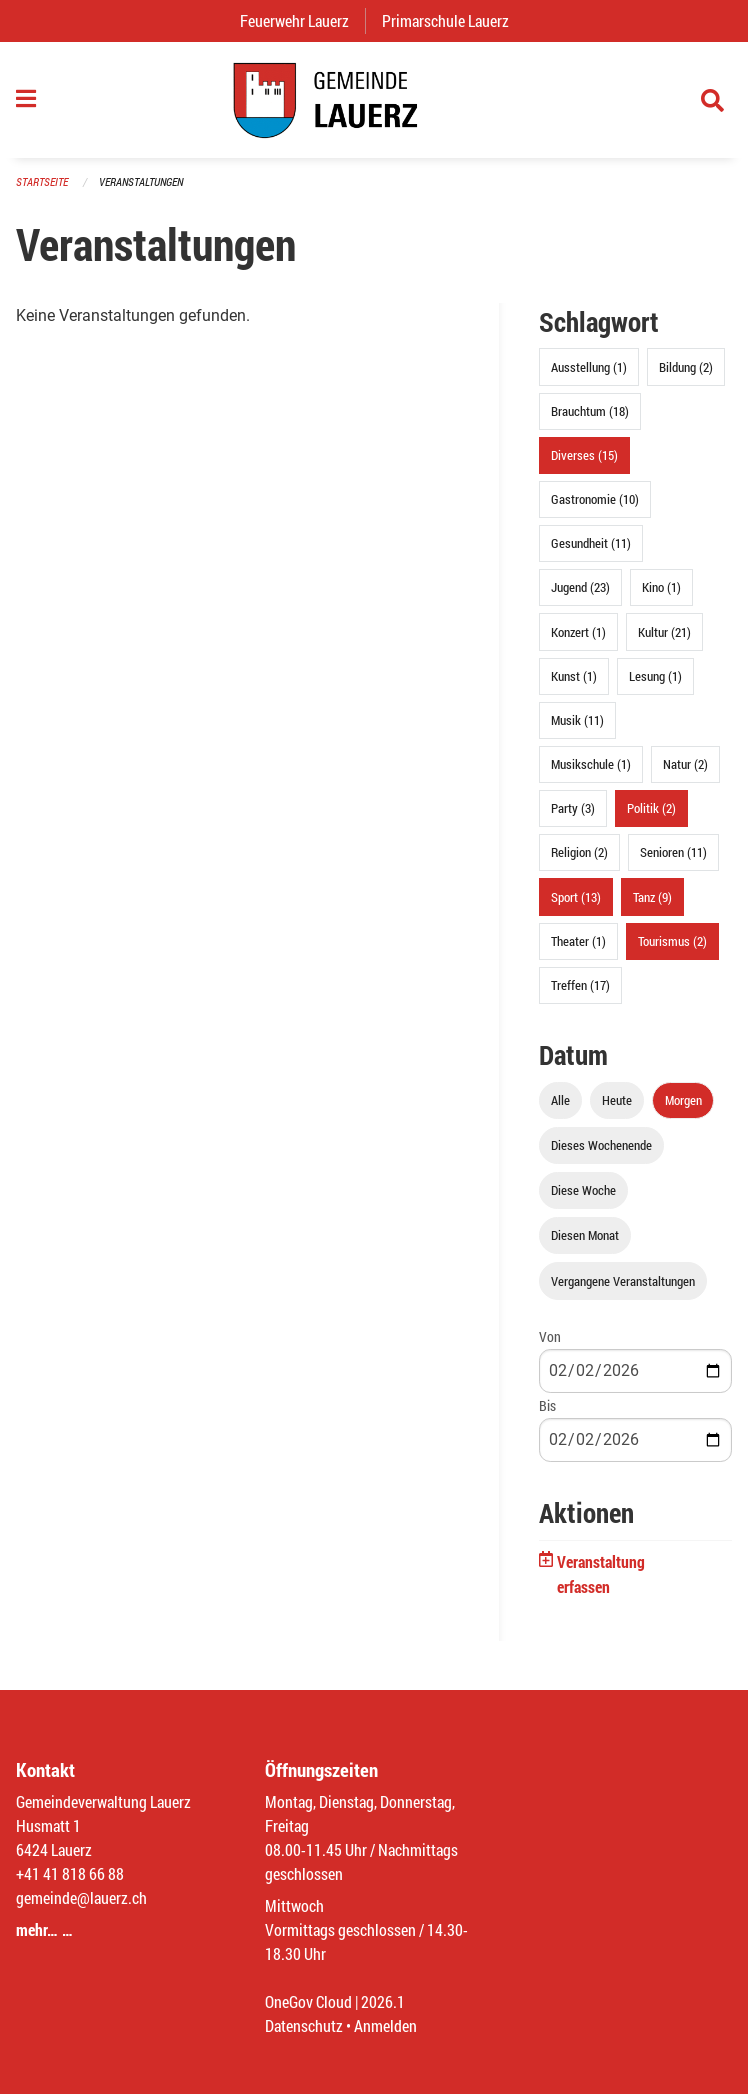  I want to click on Lesung (1), so click(655, 676).